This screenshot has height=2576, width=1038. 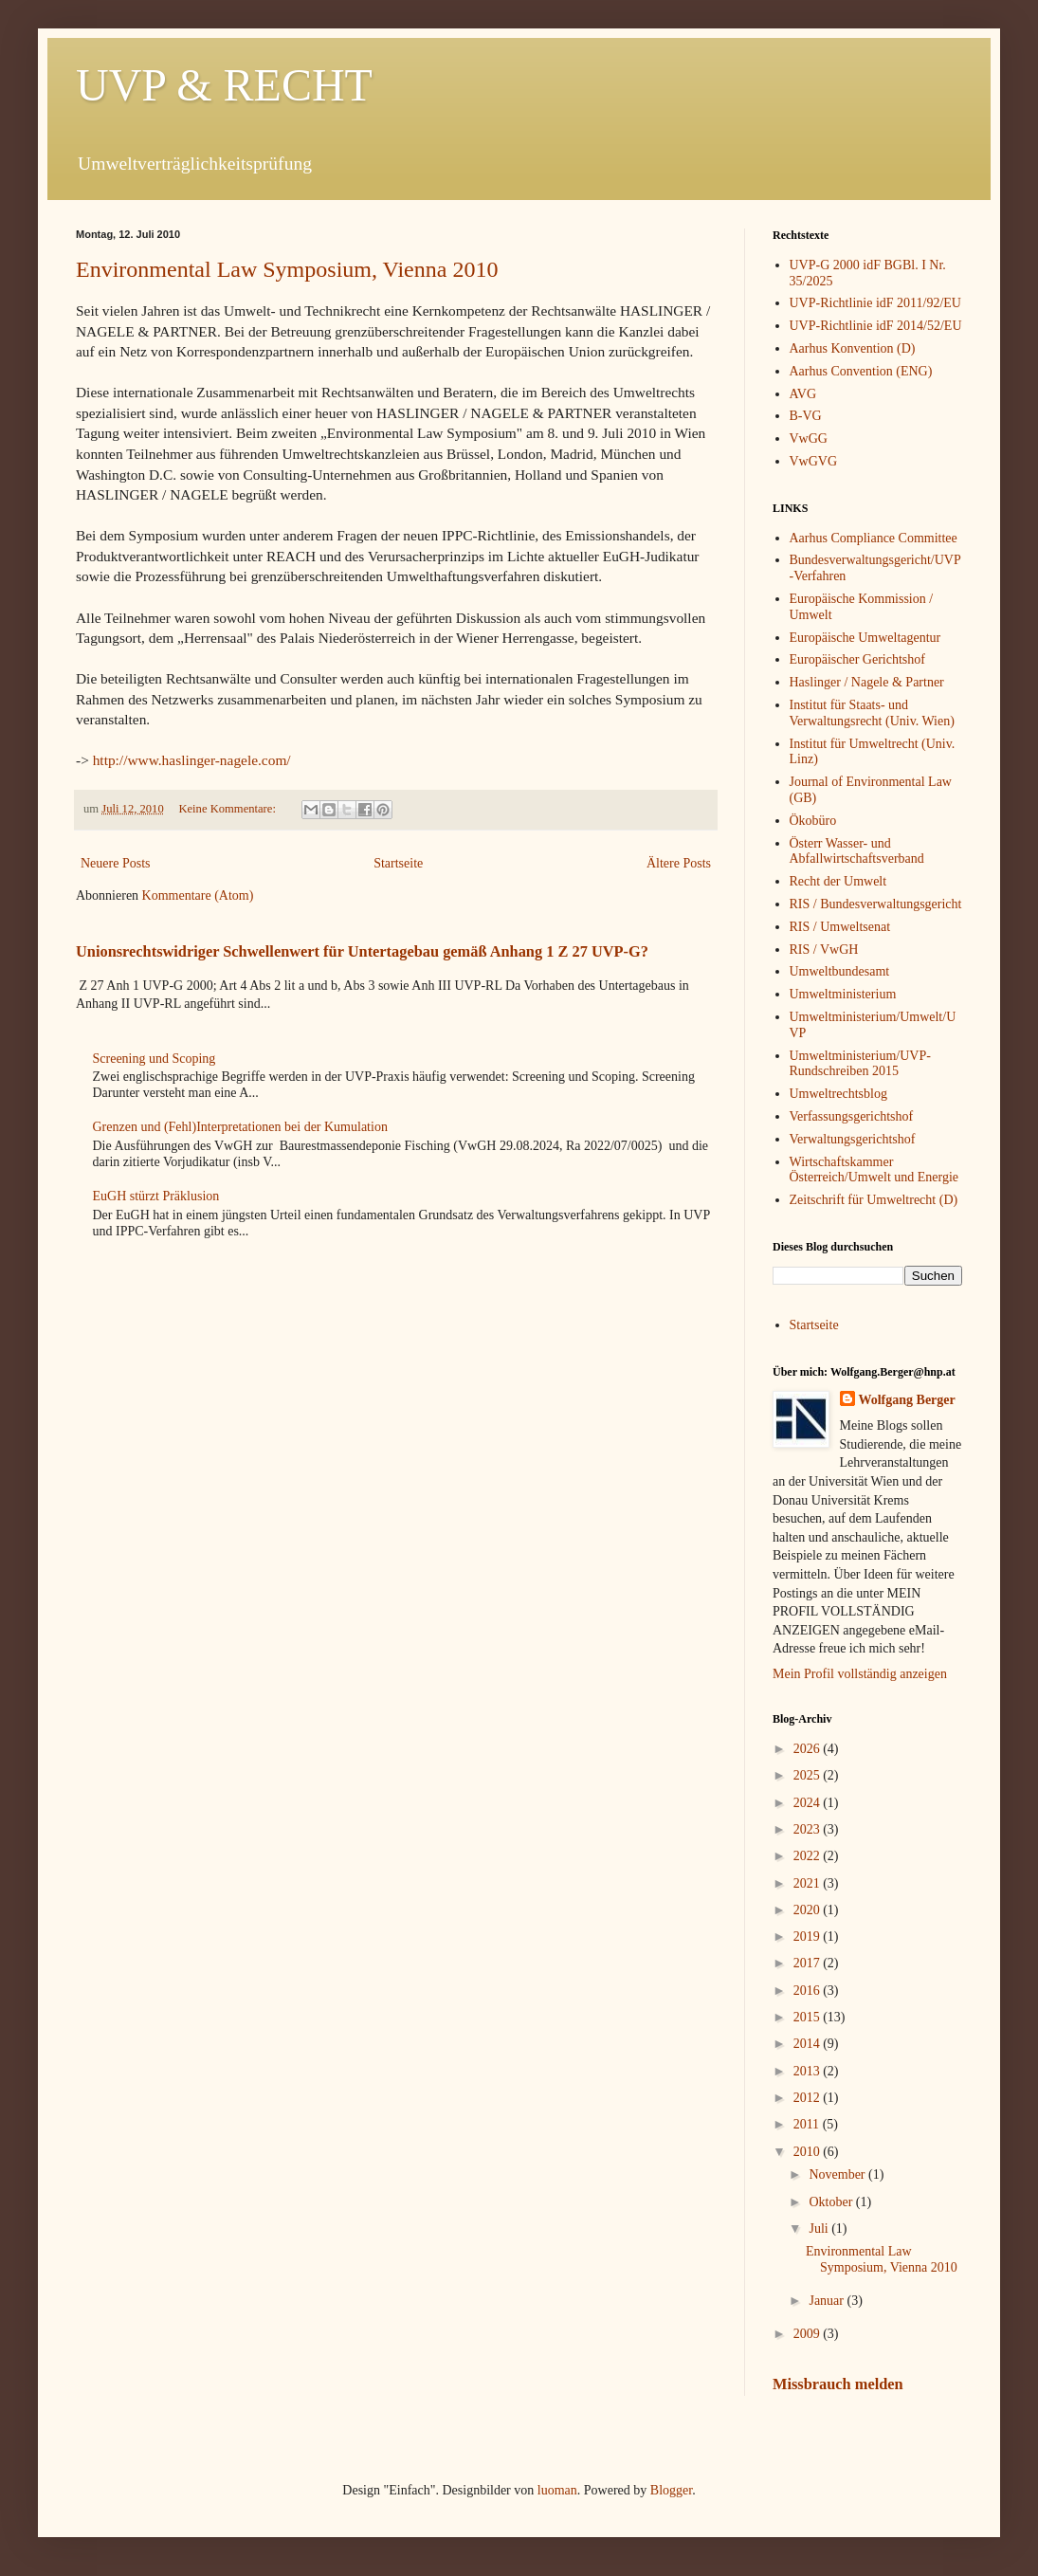 I want to click on Verwaltungsgerichtshof, so click(x=853, y=1139).